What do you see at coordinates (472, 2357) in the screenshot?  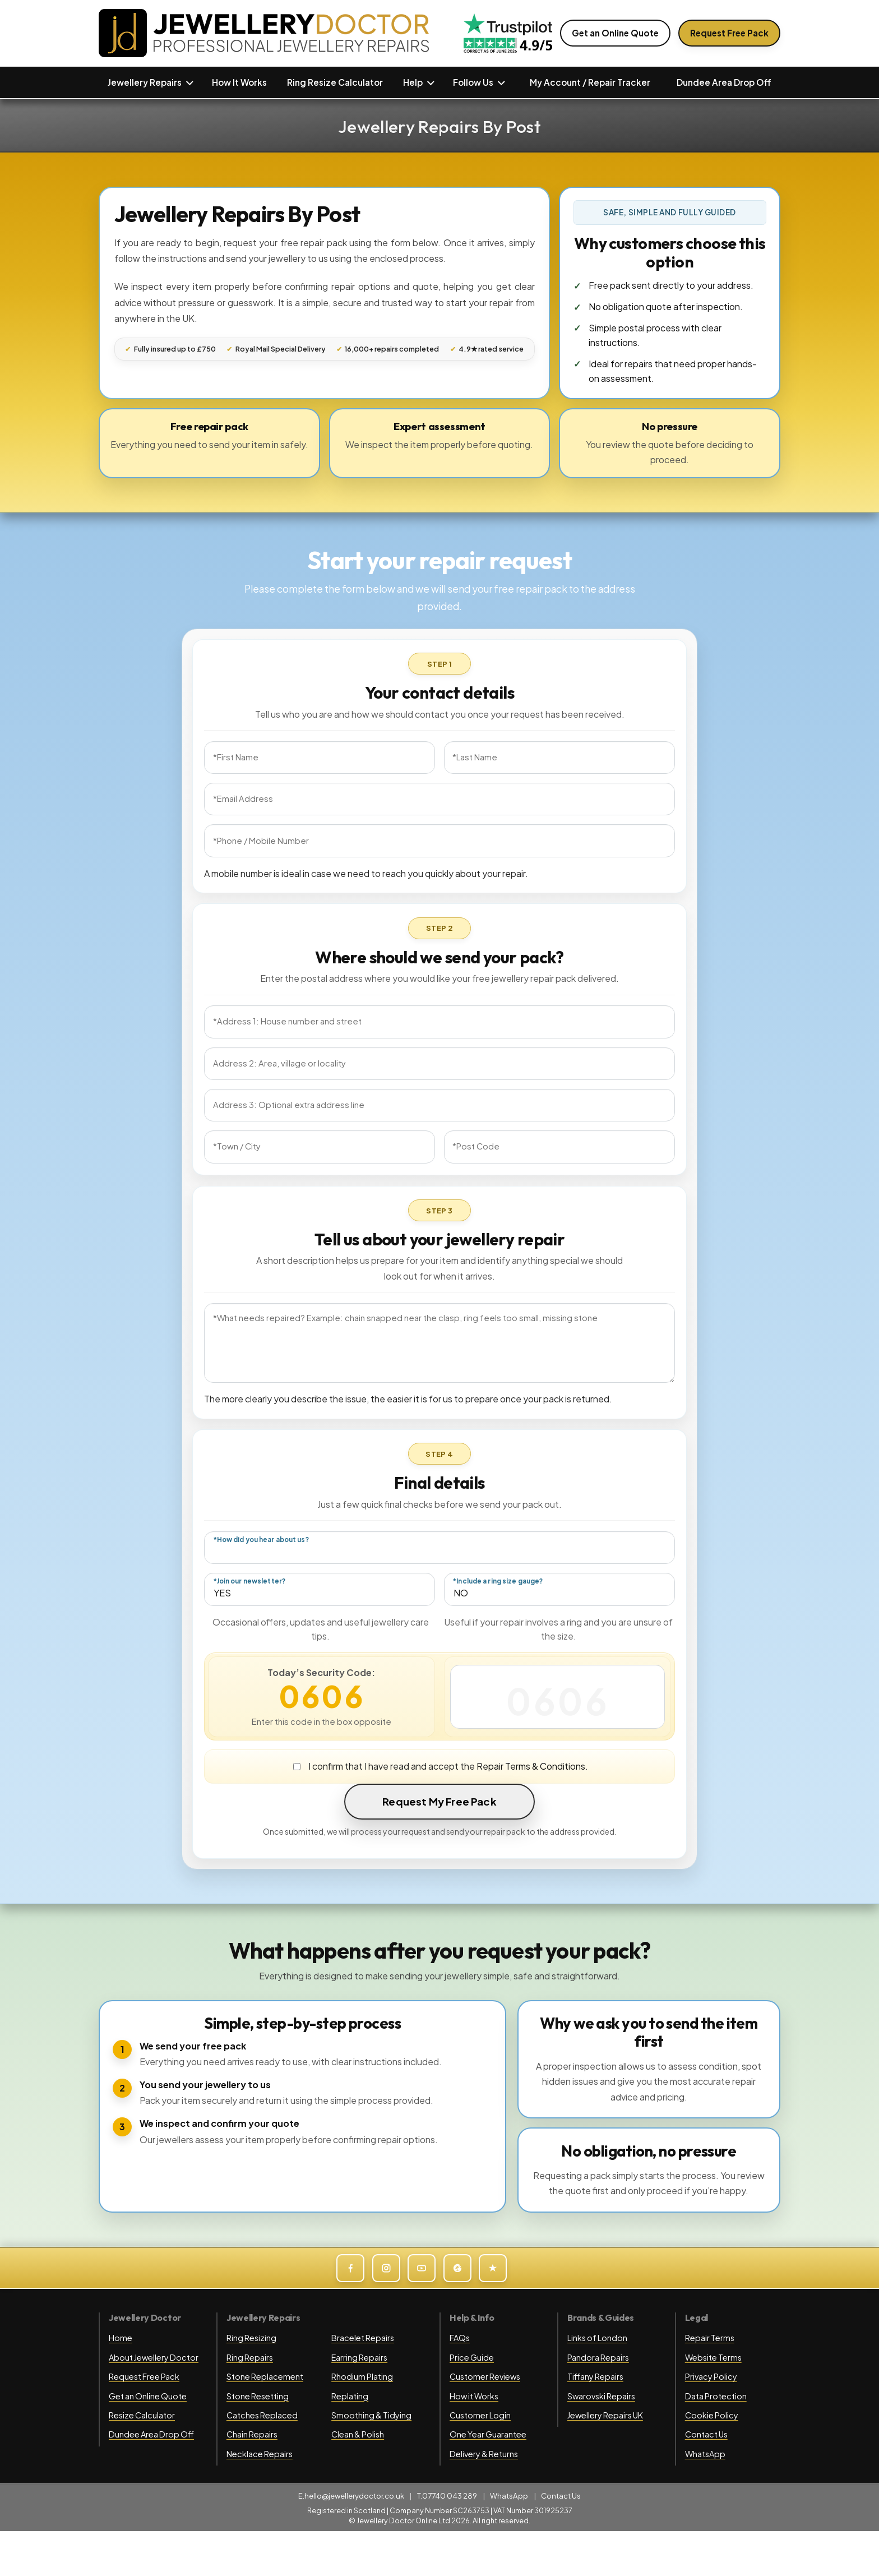 I see `Price Guide` at bounding box center [472, 2357].